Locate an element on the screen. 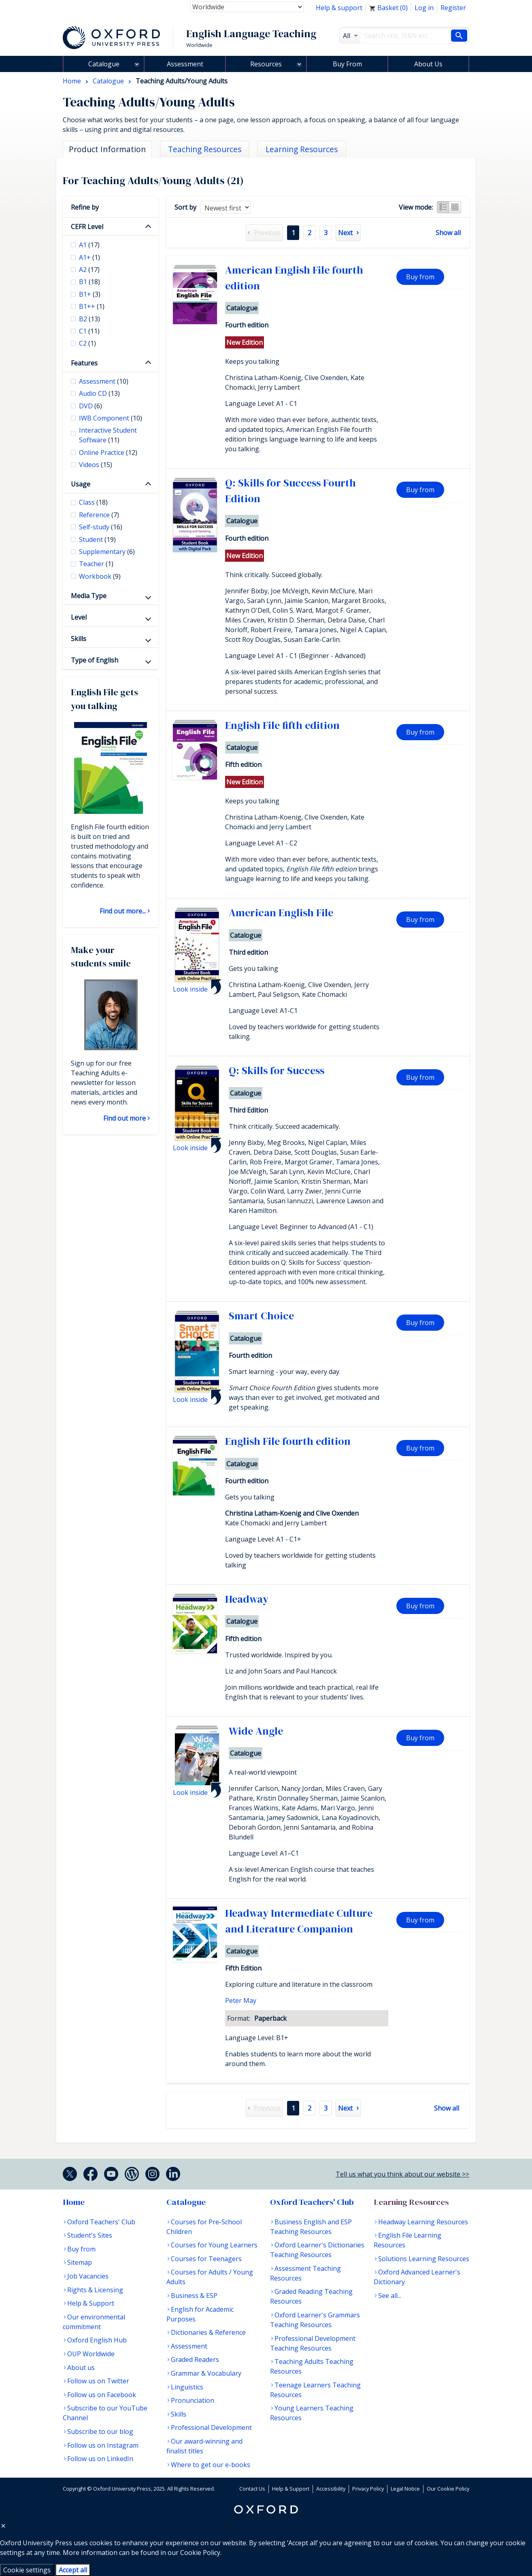  Headway is located at coordinates (246, 1599).